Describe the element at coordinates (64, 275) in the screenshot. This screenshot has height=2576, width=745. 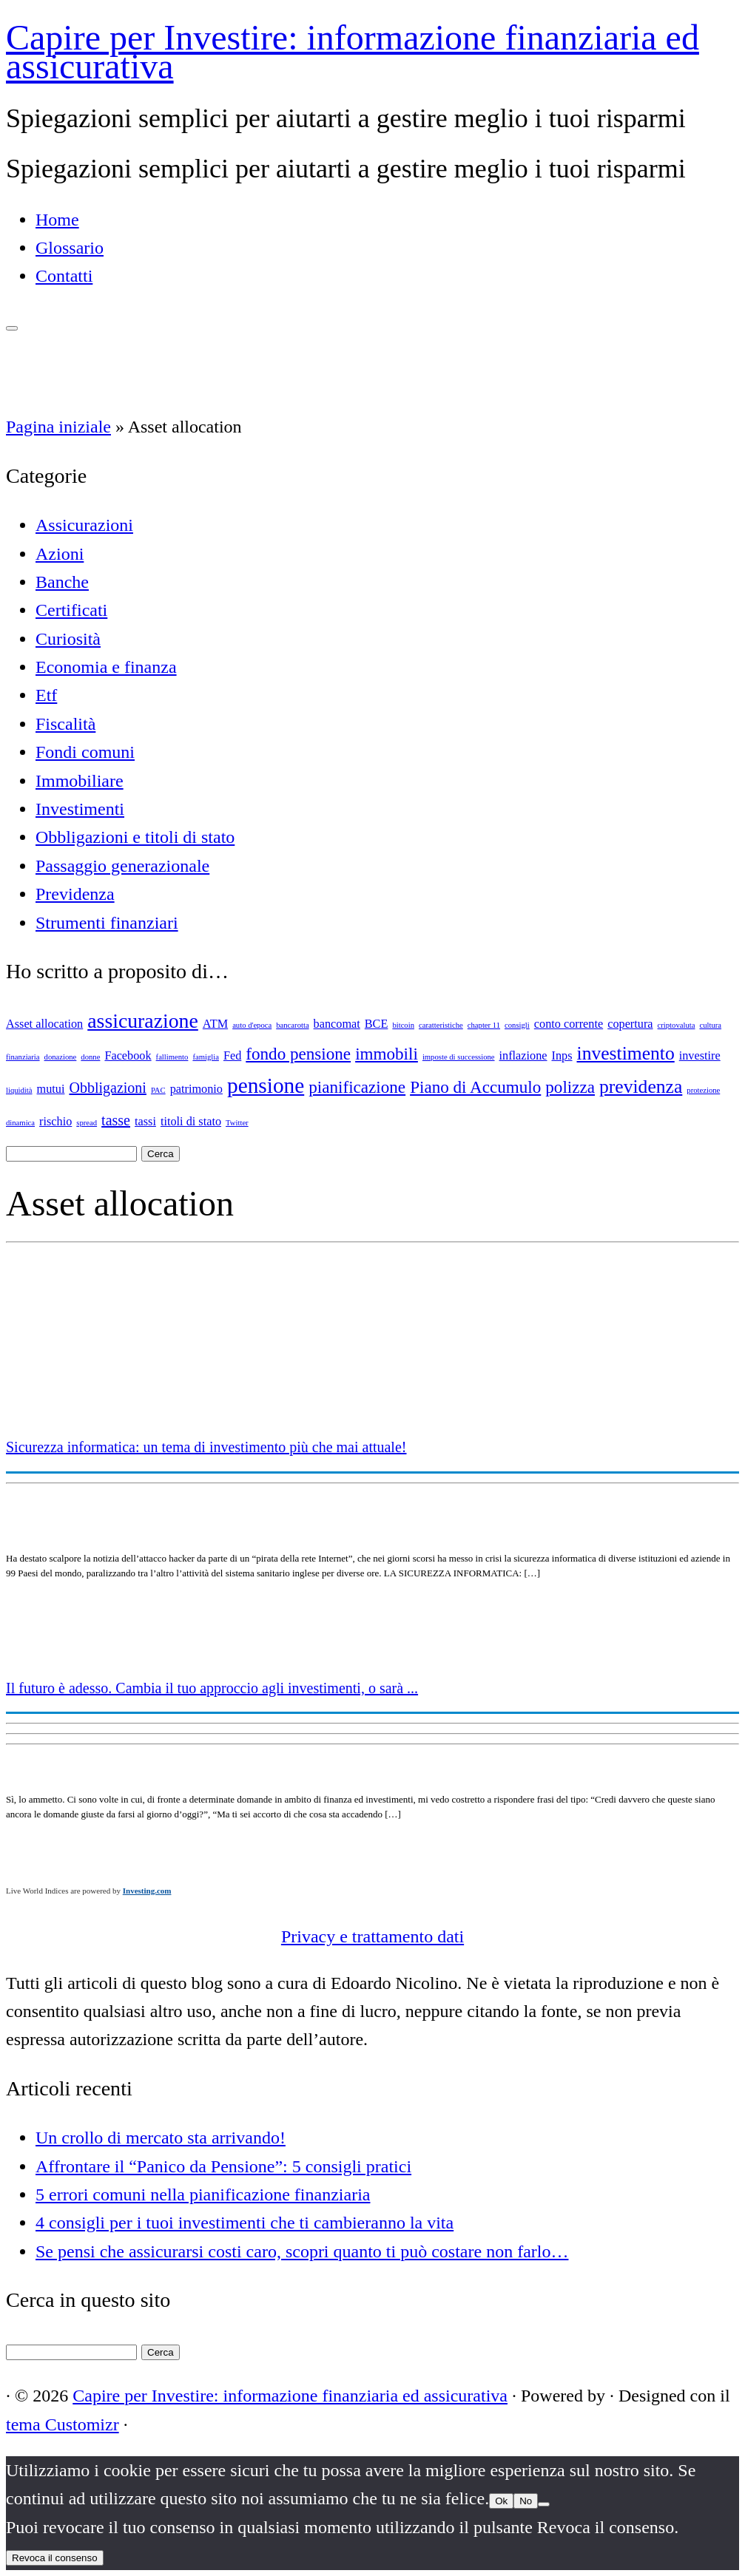
I see `Contatti` at that location.